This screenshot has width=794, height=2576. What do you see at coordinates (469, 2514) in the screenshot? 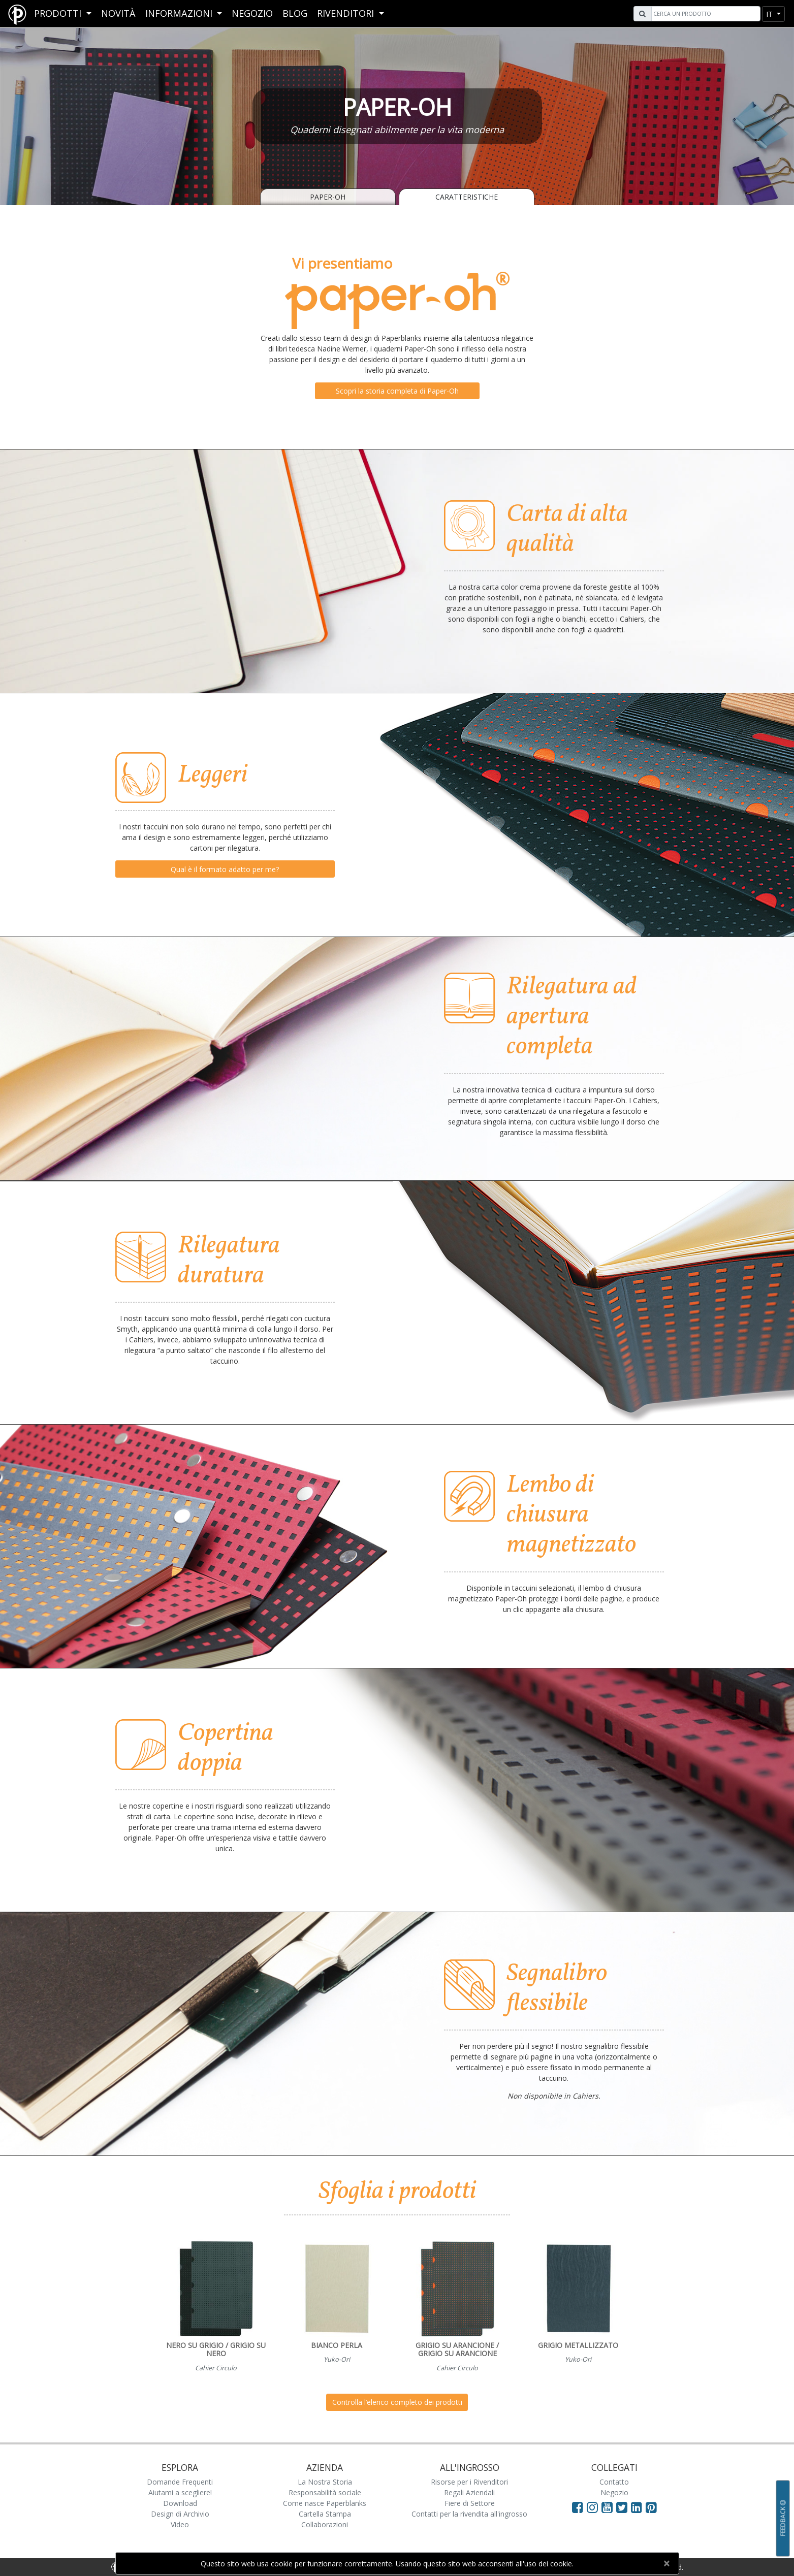
I see `Contatti per la rivendita all'ingrosso` at bounding box center [469, 2514].